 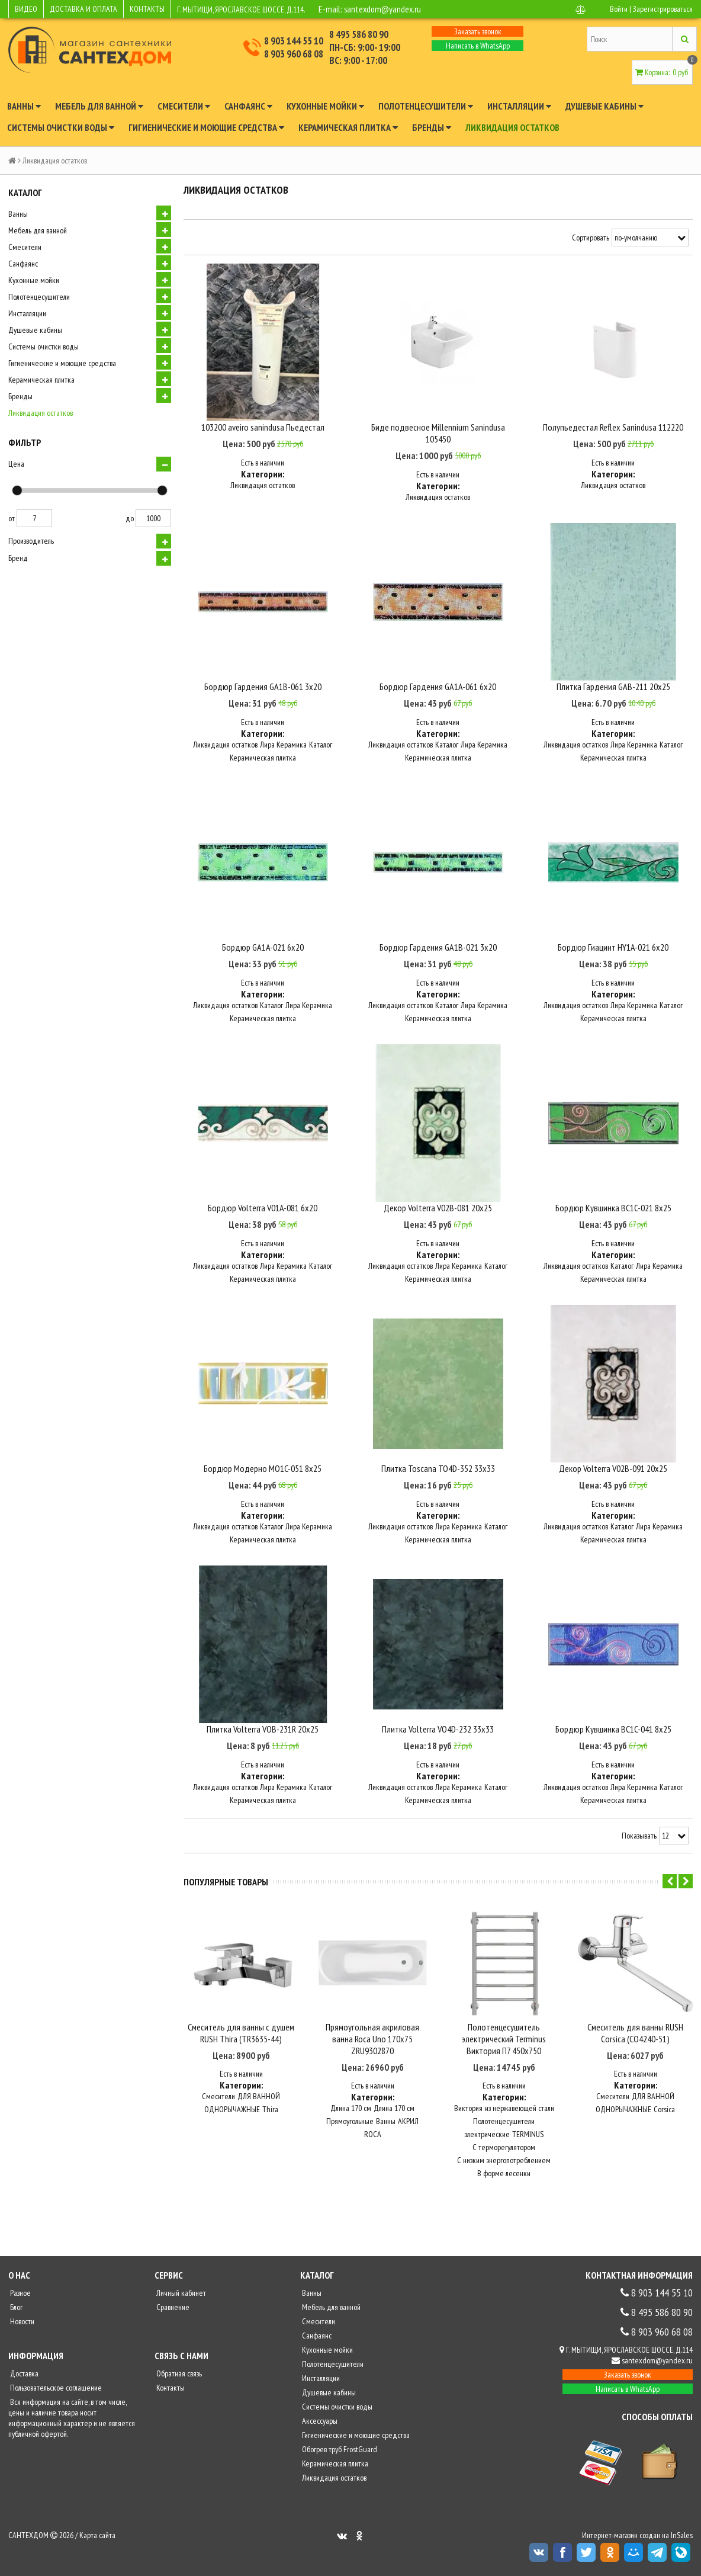 I want to click on 1000, so click(x=153, y=518).